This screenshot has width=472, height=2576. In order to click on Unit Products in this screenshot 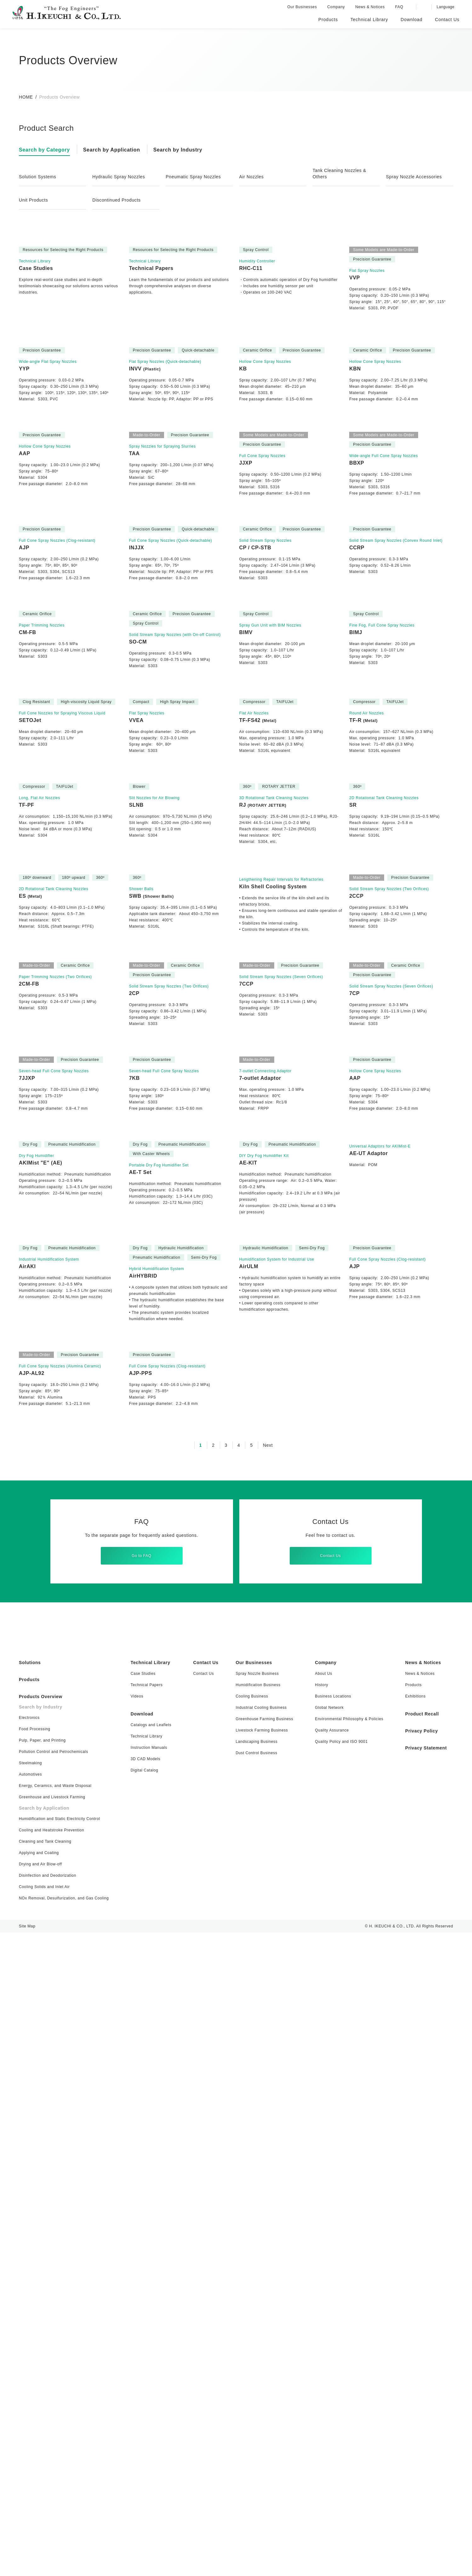, I will do `click(34, 200)`.